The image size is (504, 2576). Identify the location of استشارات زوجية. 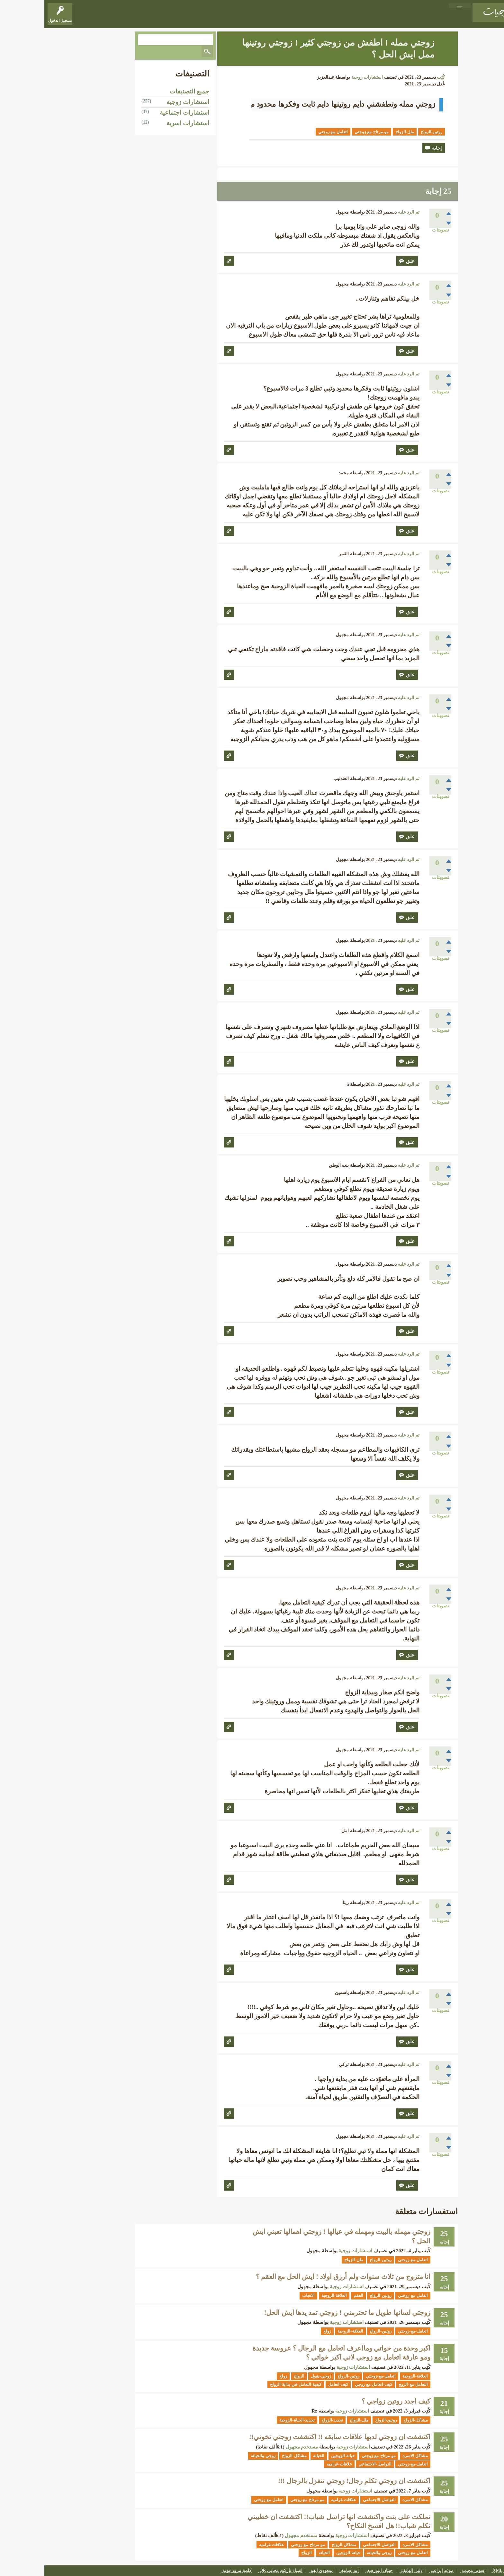
(323, 77).